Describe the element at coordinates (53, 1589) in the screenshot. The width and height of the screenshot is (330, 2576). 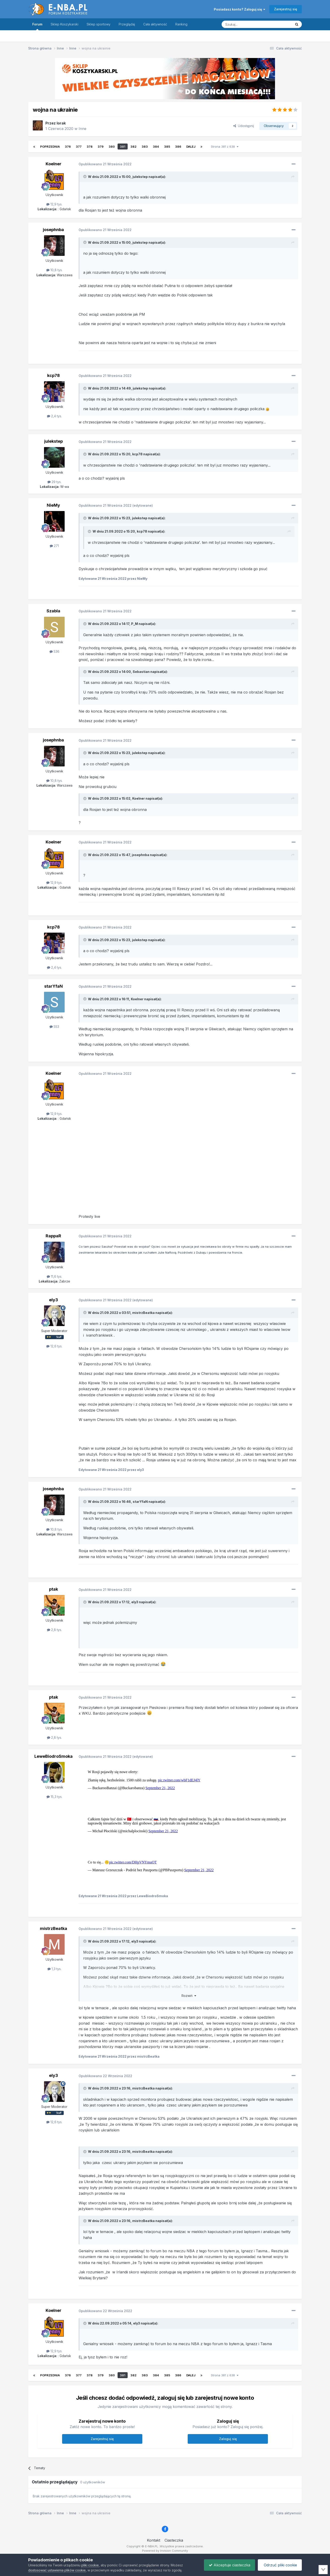
I see `ptak` at that location.